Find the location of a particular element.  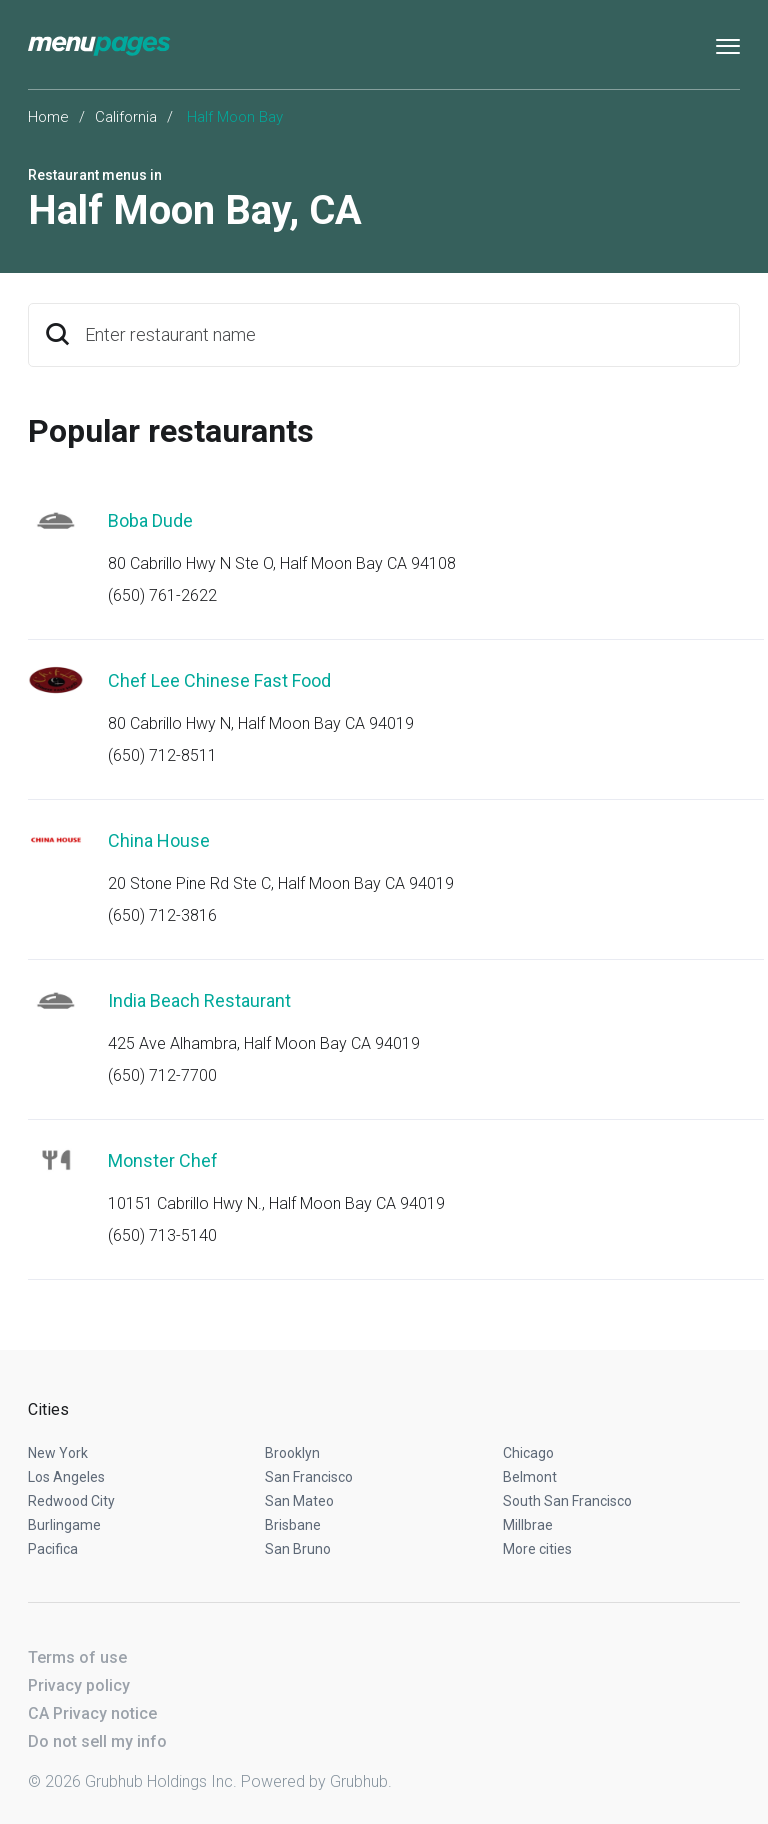

San Bruno is located at coordinates (298, 1549).